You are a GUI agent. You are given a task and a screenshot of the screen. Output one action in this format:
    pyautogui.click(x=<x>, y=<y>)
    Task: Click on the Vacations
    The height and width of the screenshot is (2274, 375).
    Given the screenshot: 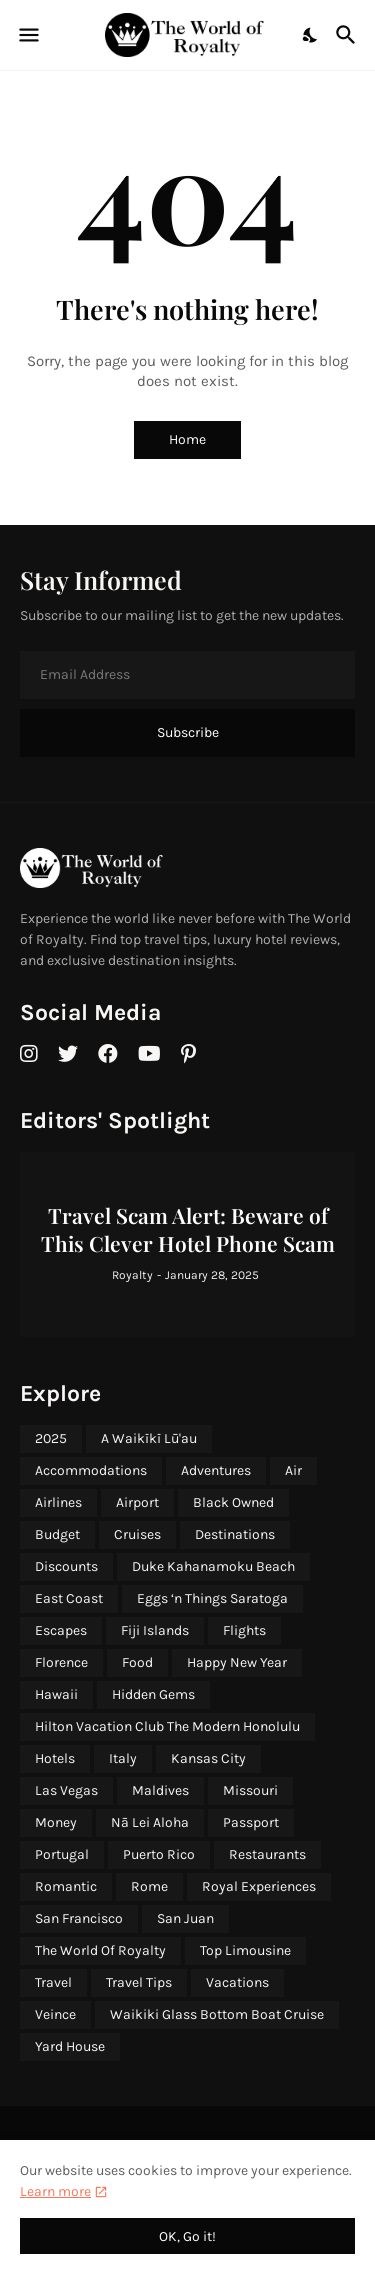 What is the action you would take?
    pyautogui.click(x=237, y=1982)
    